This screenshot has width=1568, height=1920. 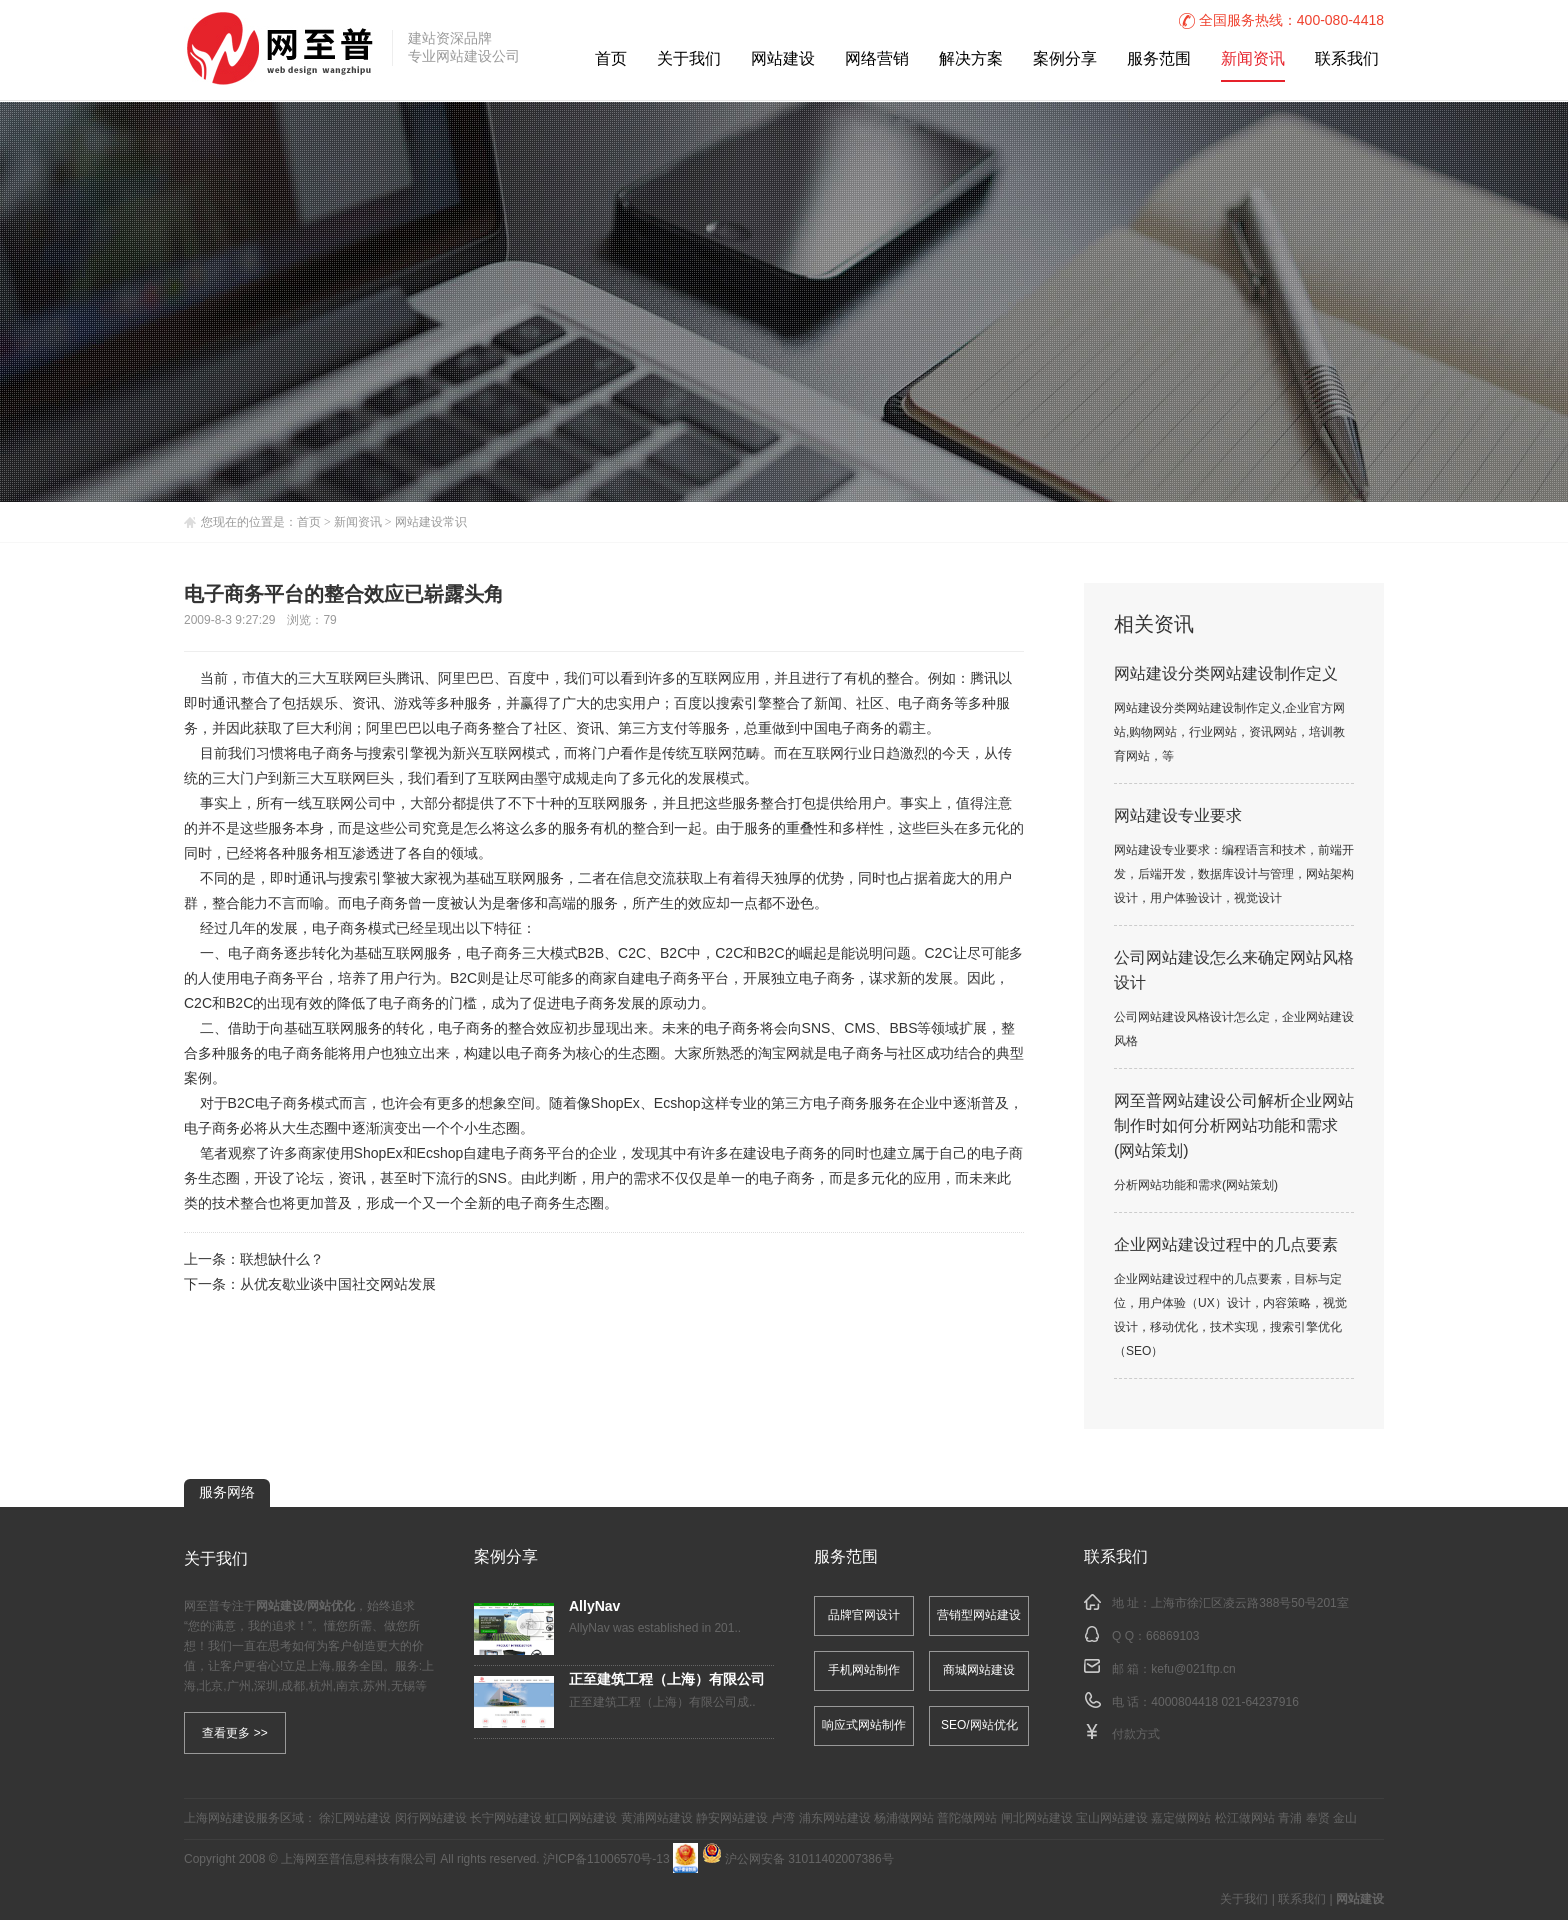 What do you see at coordinates (355, 1818) in the screenshot?
I see `徐汇网站建设` at bounding box center [355, 1818].